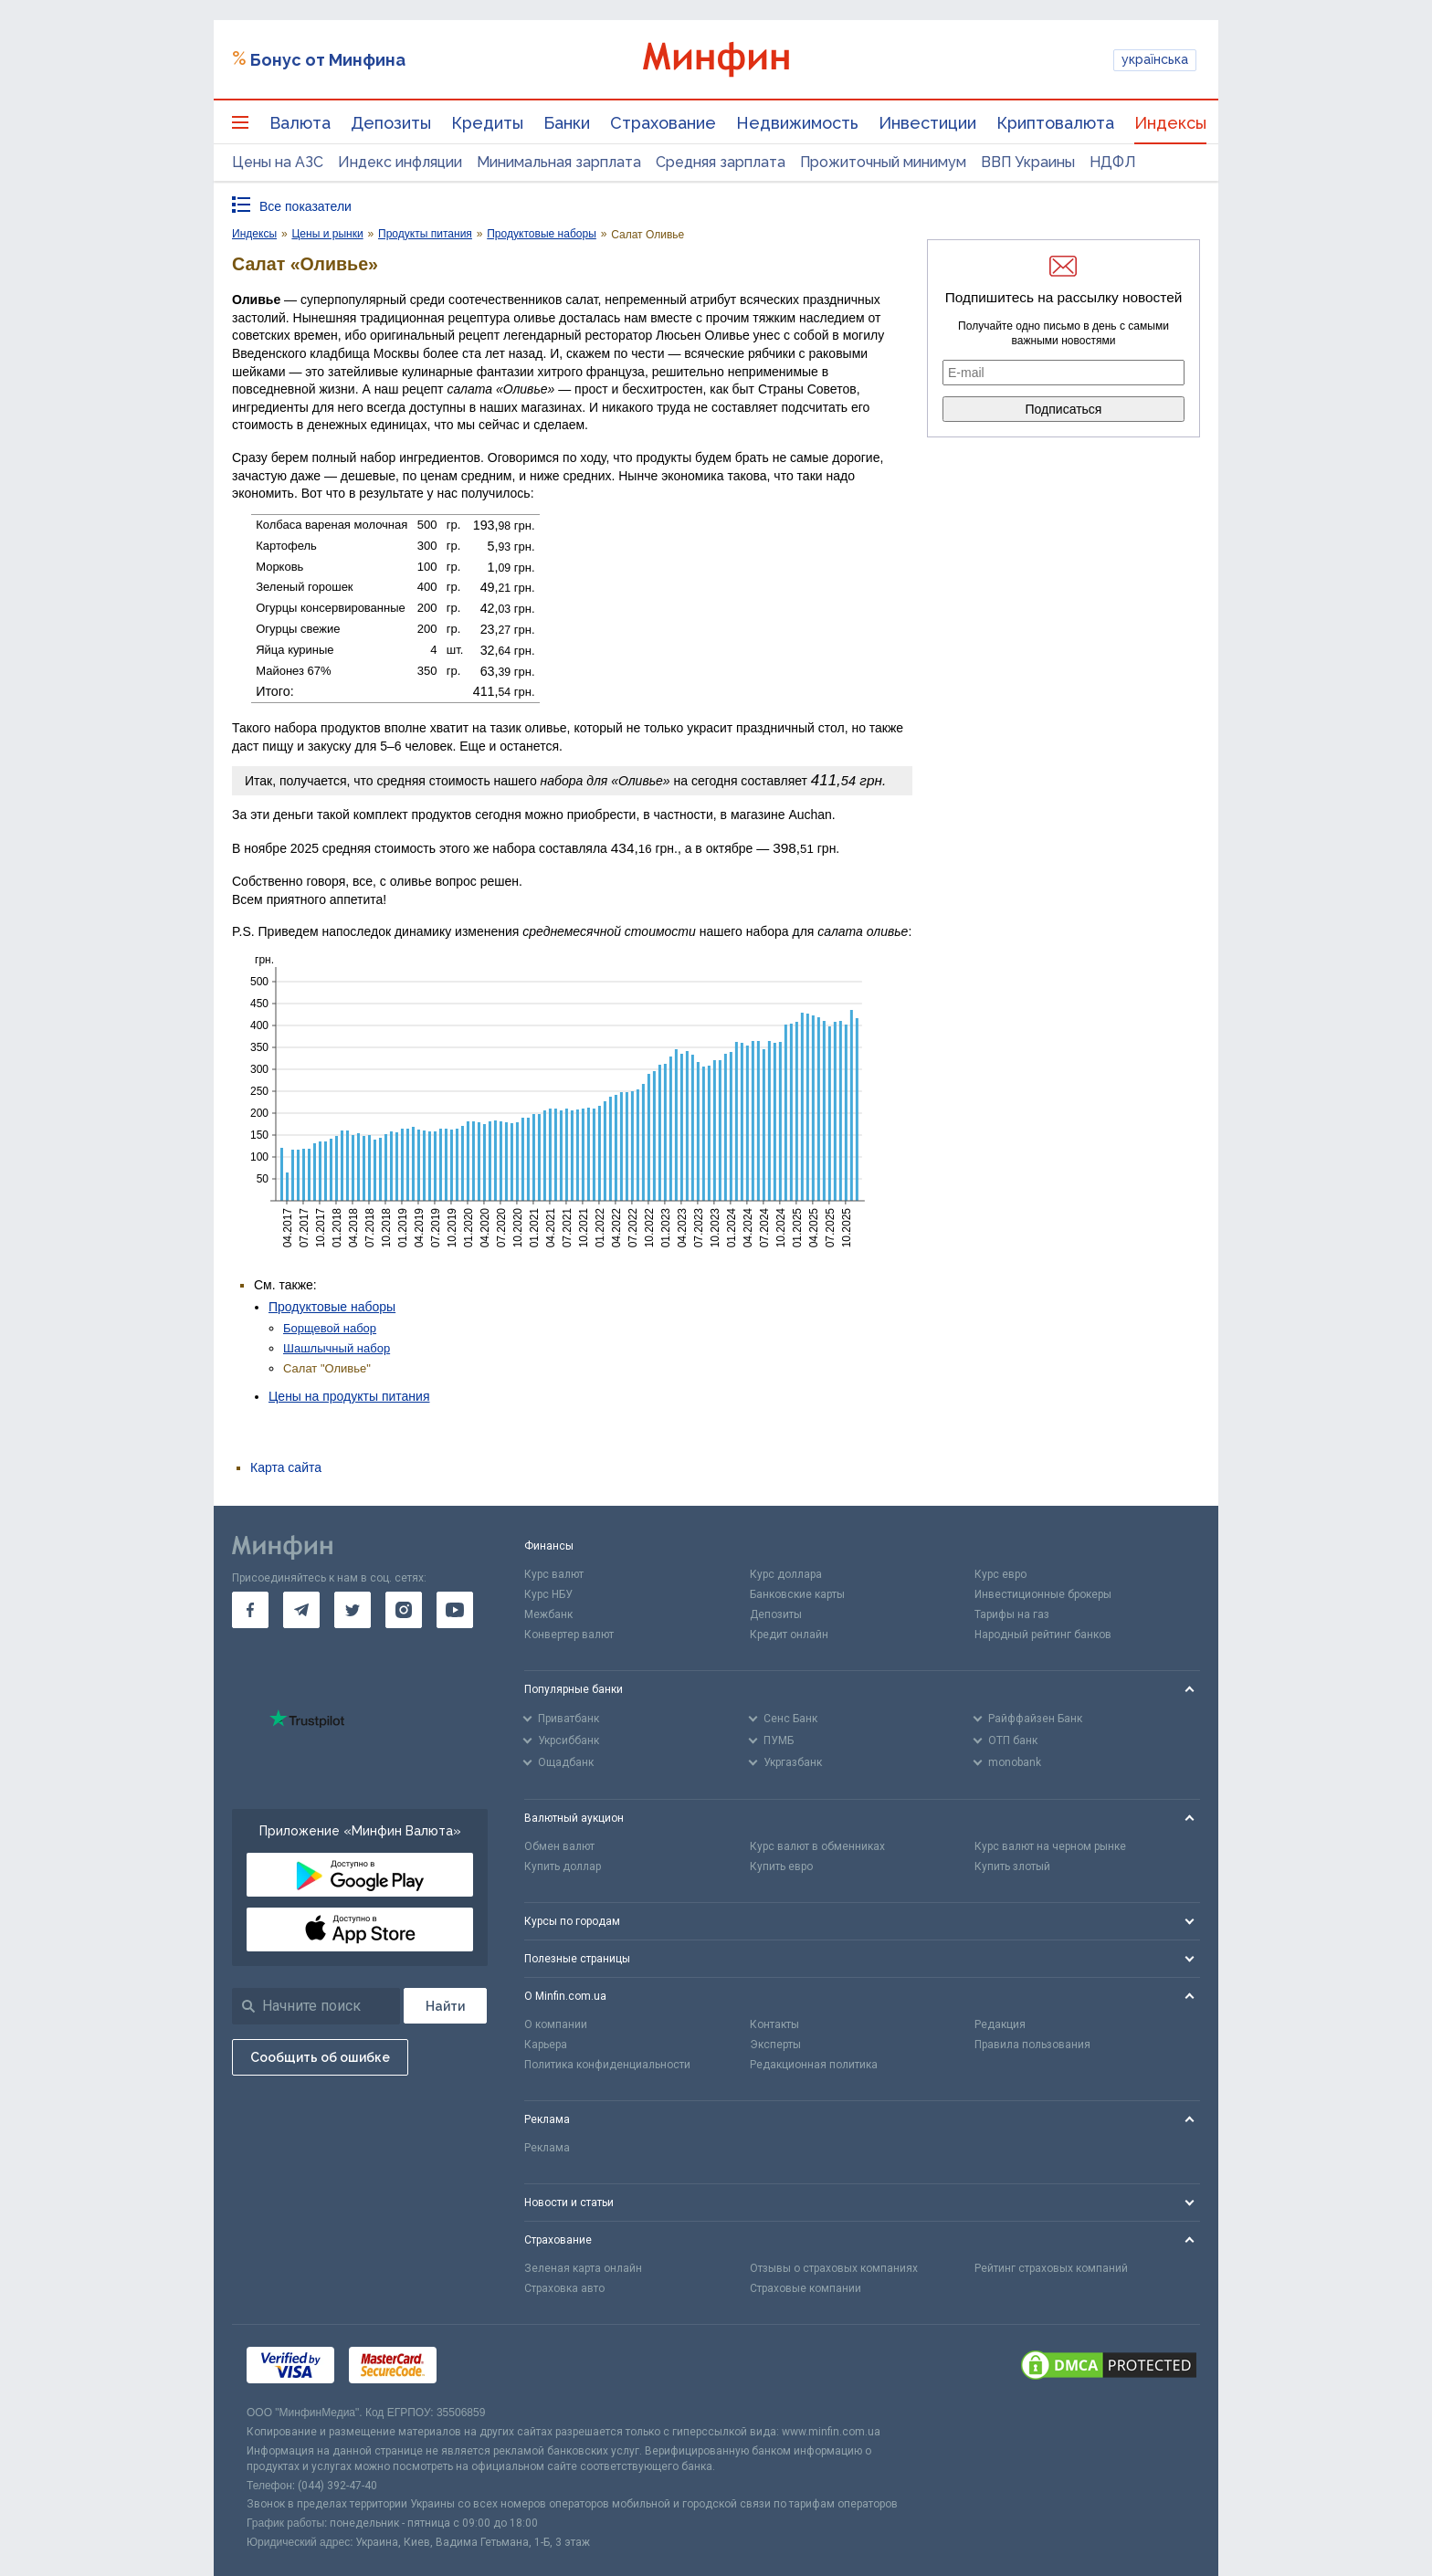  Describe the element at coordinates (554, 1574) in the screenshot. I see `Курс валют` at that location.